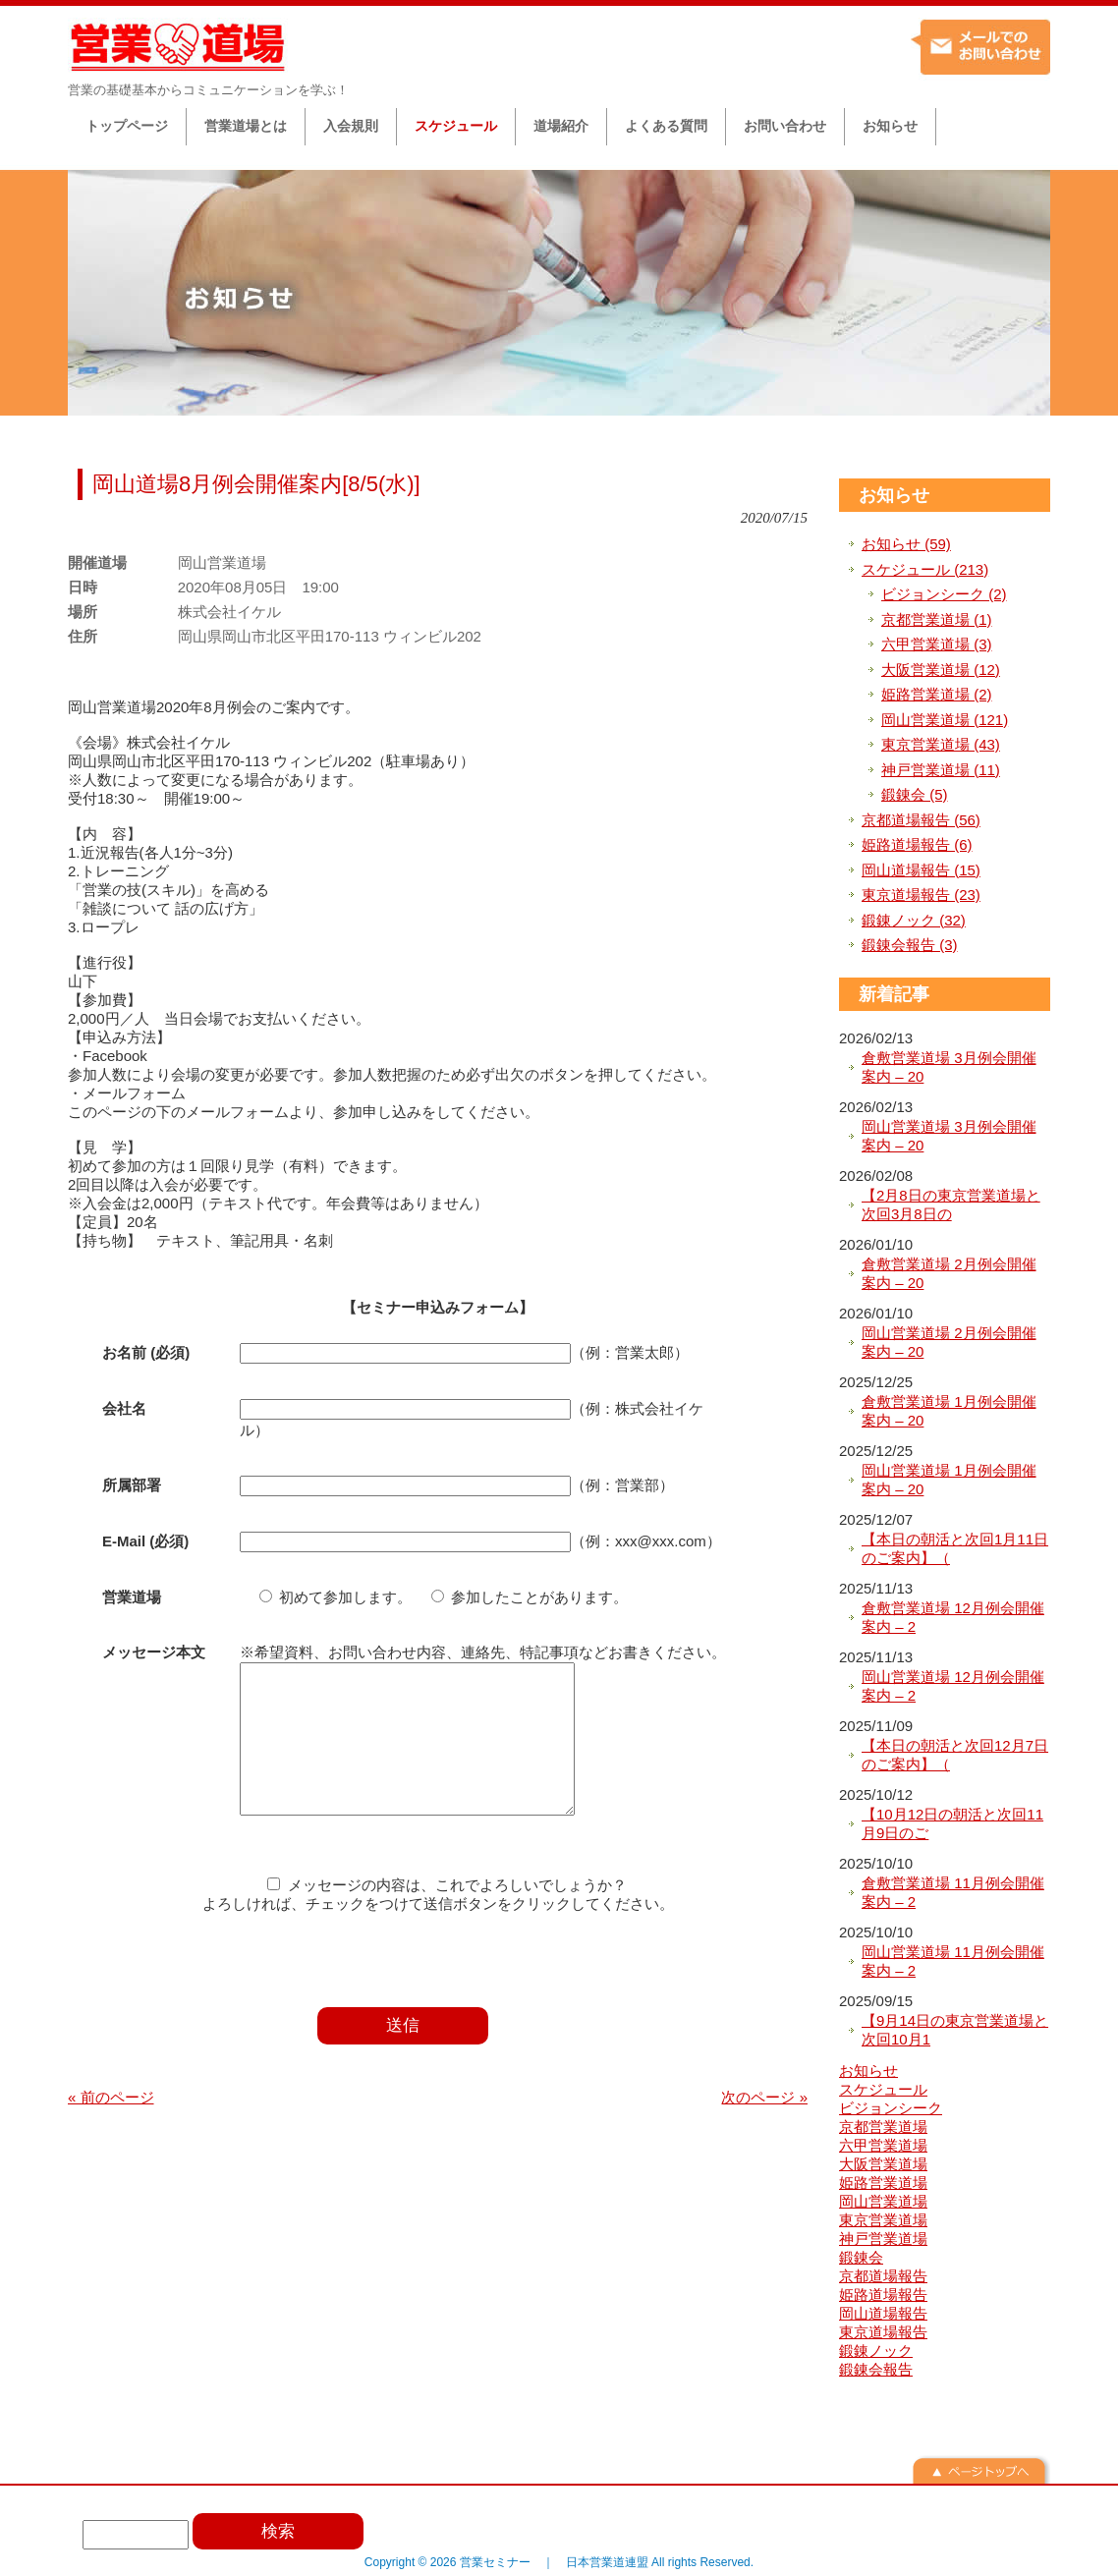 The width and height of the screenshot is (1118, 2576). Describe the element at coordinates (883, 2126) in the screenshot. I see `京都営業道場` at that location.